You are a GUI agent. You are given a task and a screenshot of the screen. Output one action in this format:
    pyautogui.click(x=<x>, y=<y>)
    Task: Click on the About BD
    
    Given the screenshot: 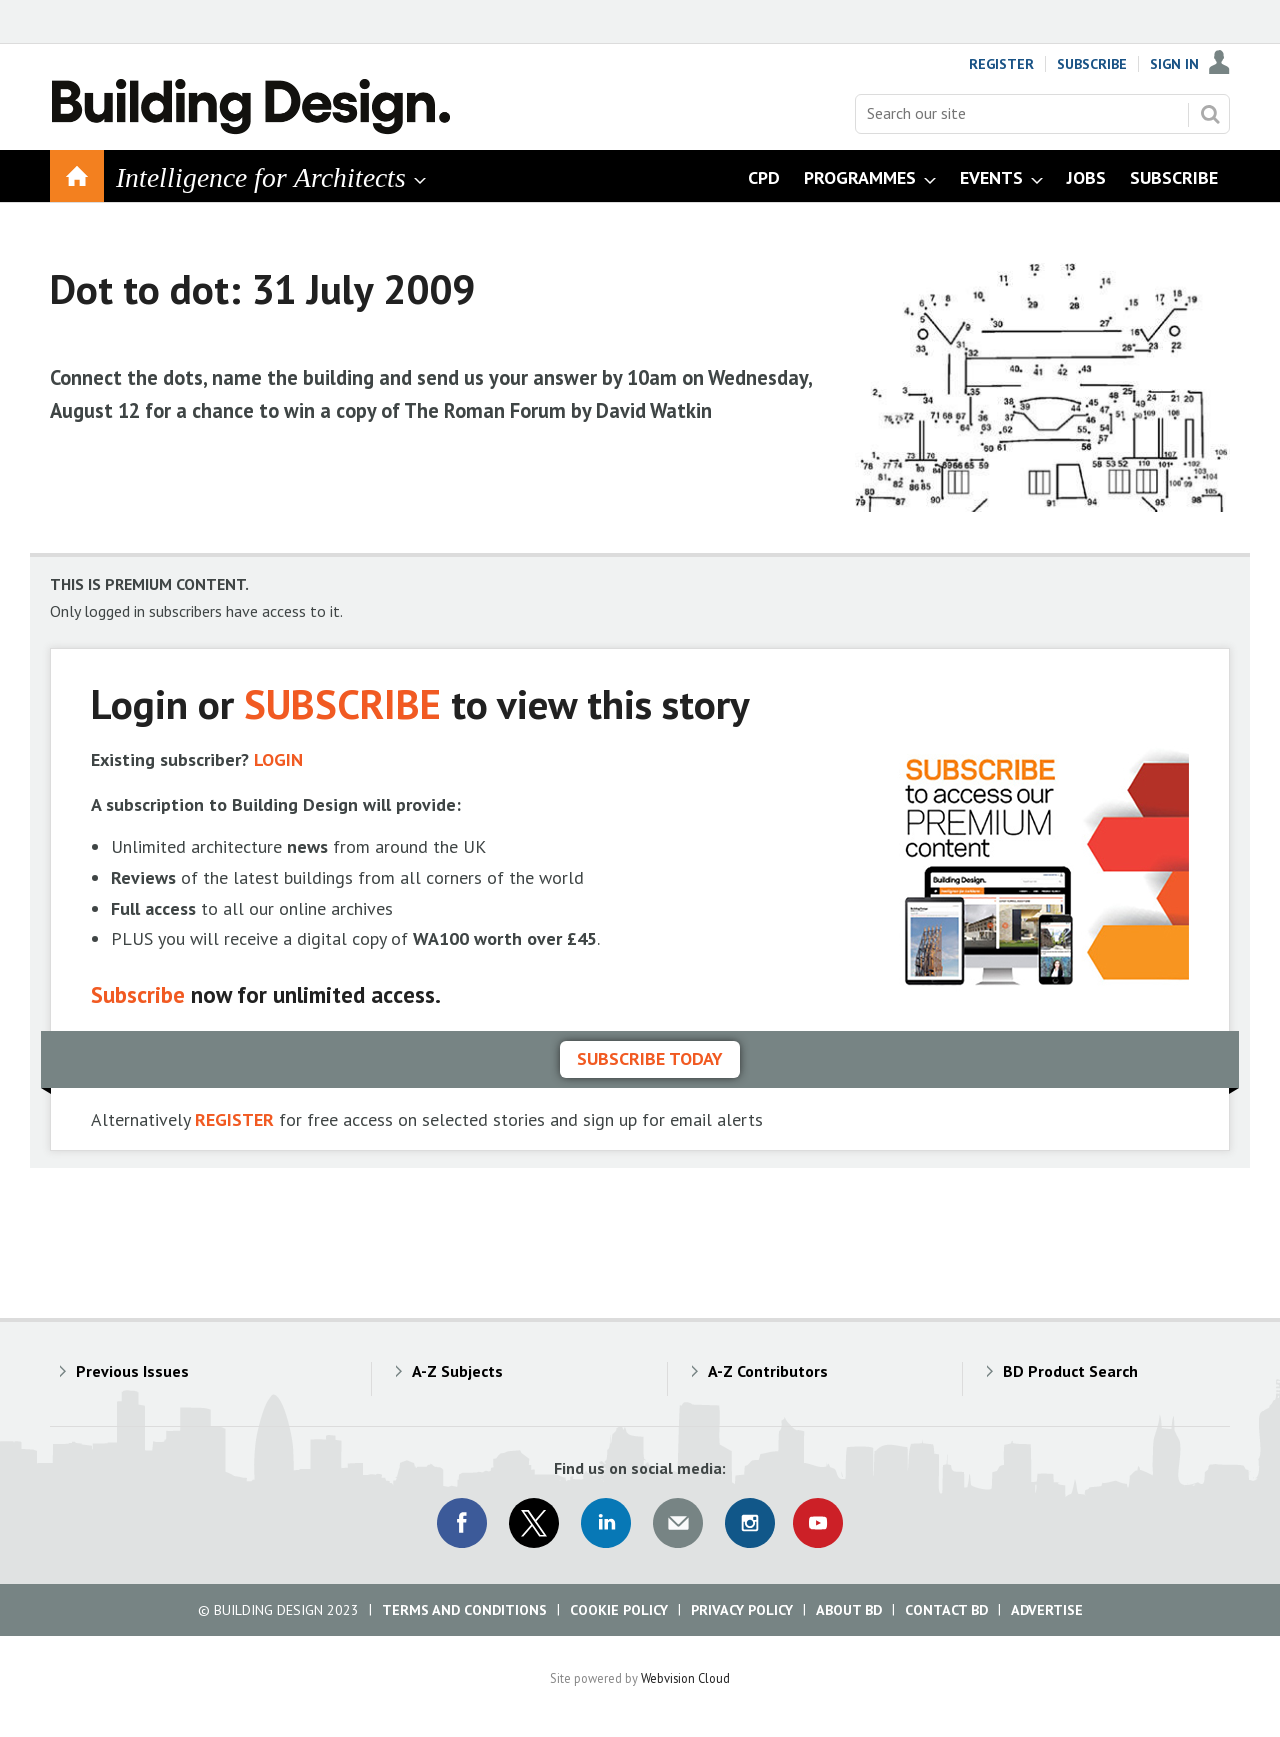 What is the action you would take?
    pyautogui.click(x=849, y=1610)
    